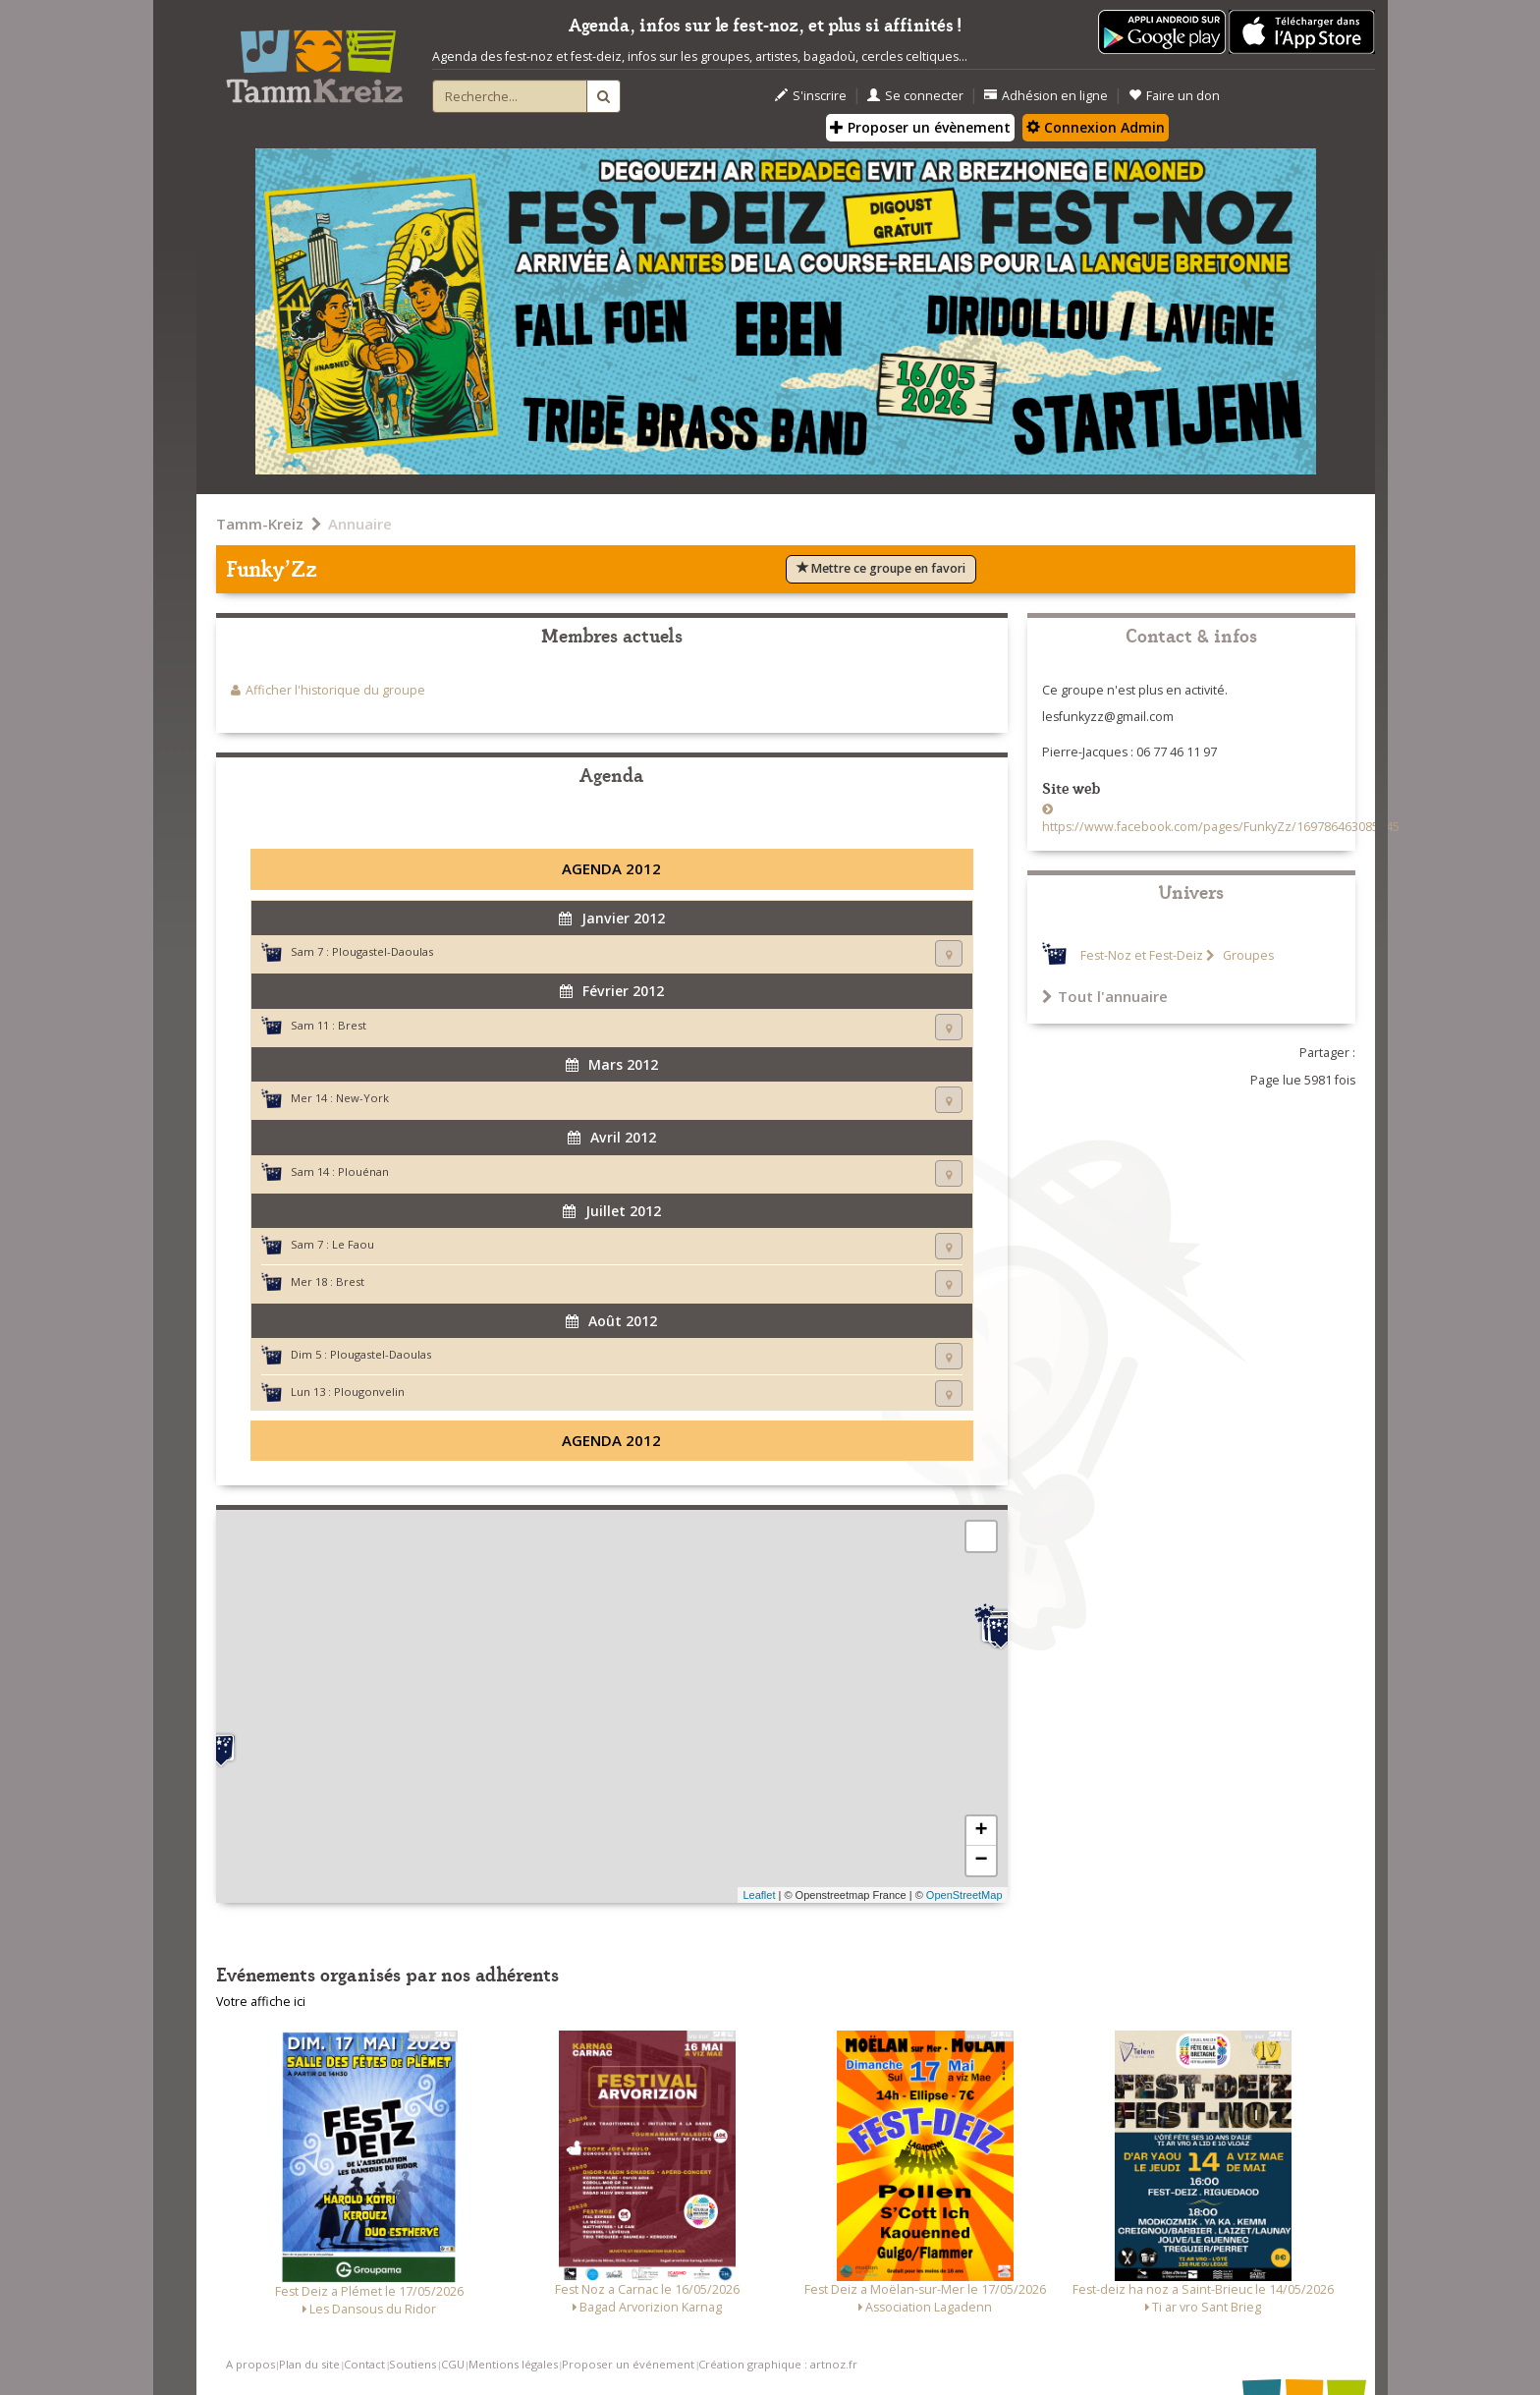 The width and height of the screenshot is (1540, 2395). I want to click on Connexion Admin, so click(1095, 127).